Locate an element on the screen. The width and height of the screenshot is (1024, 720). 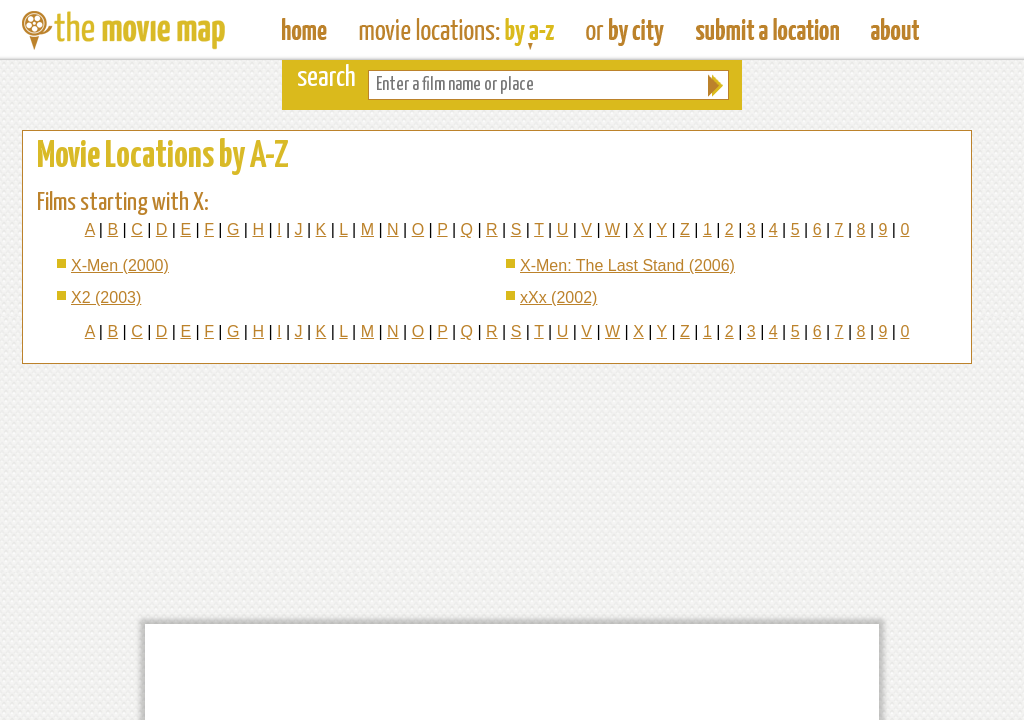
Submit a Film Location is located at coordinates (767, 30).